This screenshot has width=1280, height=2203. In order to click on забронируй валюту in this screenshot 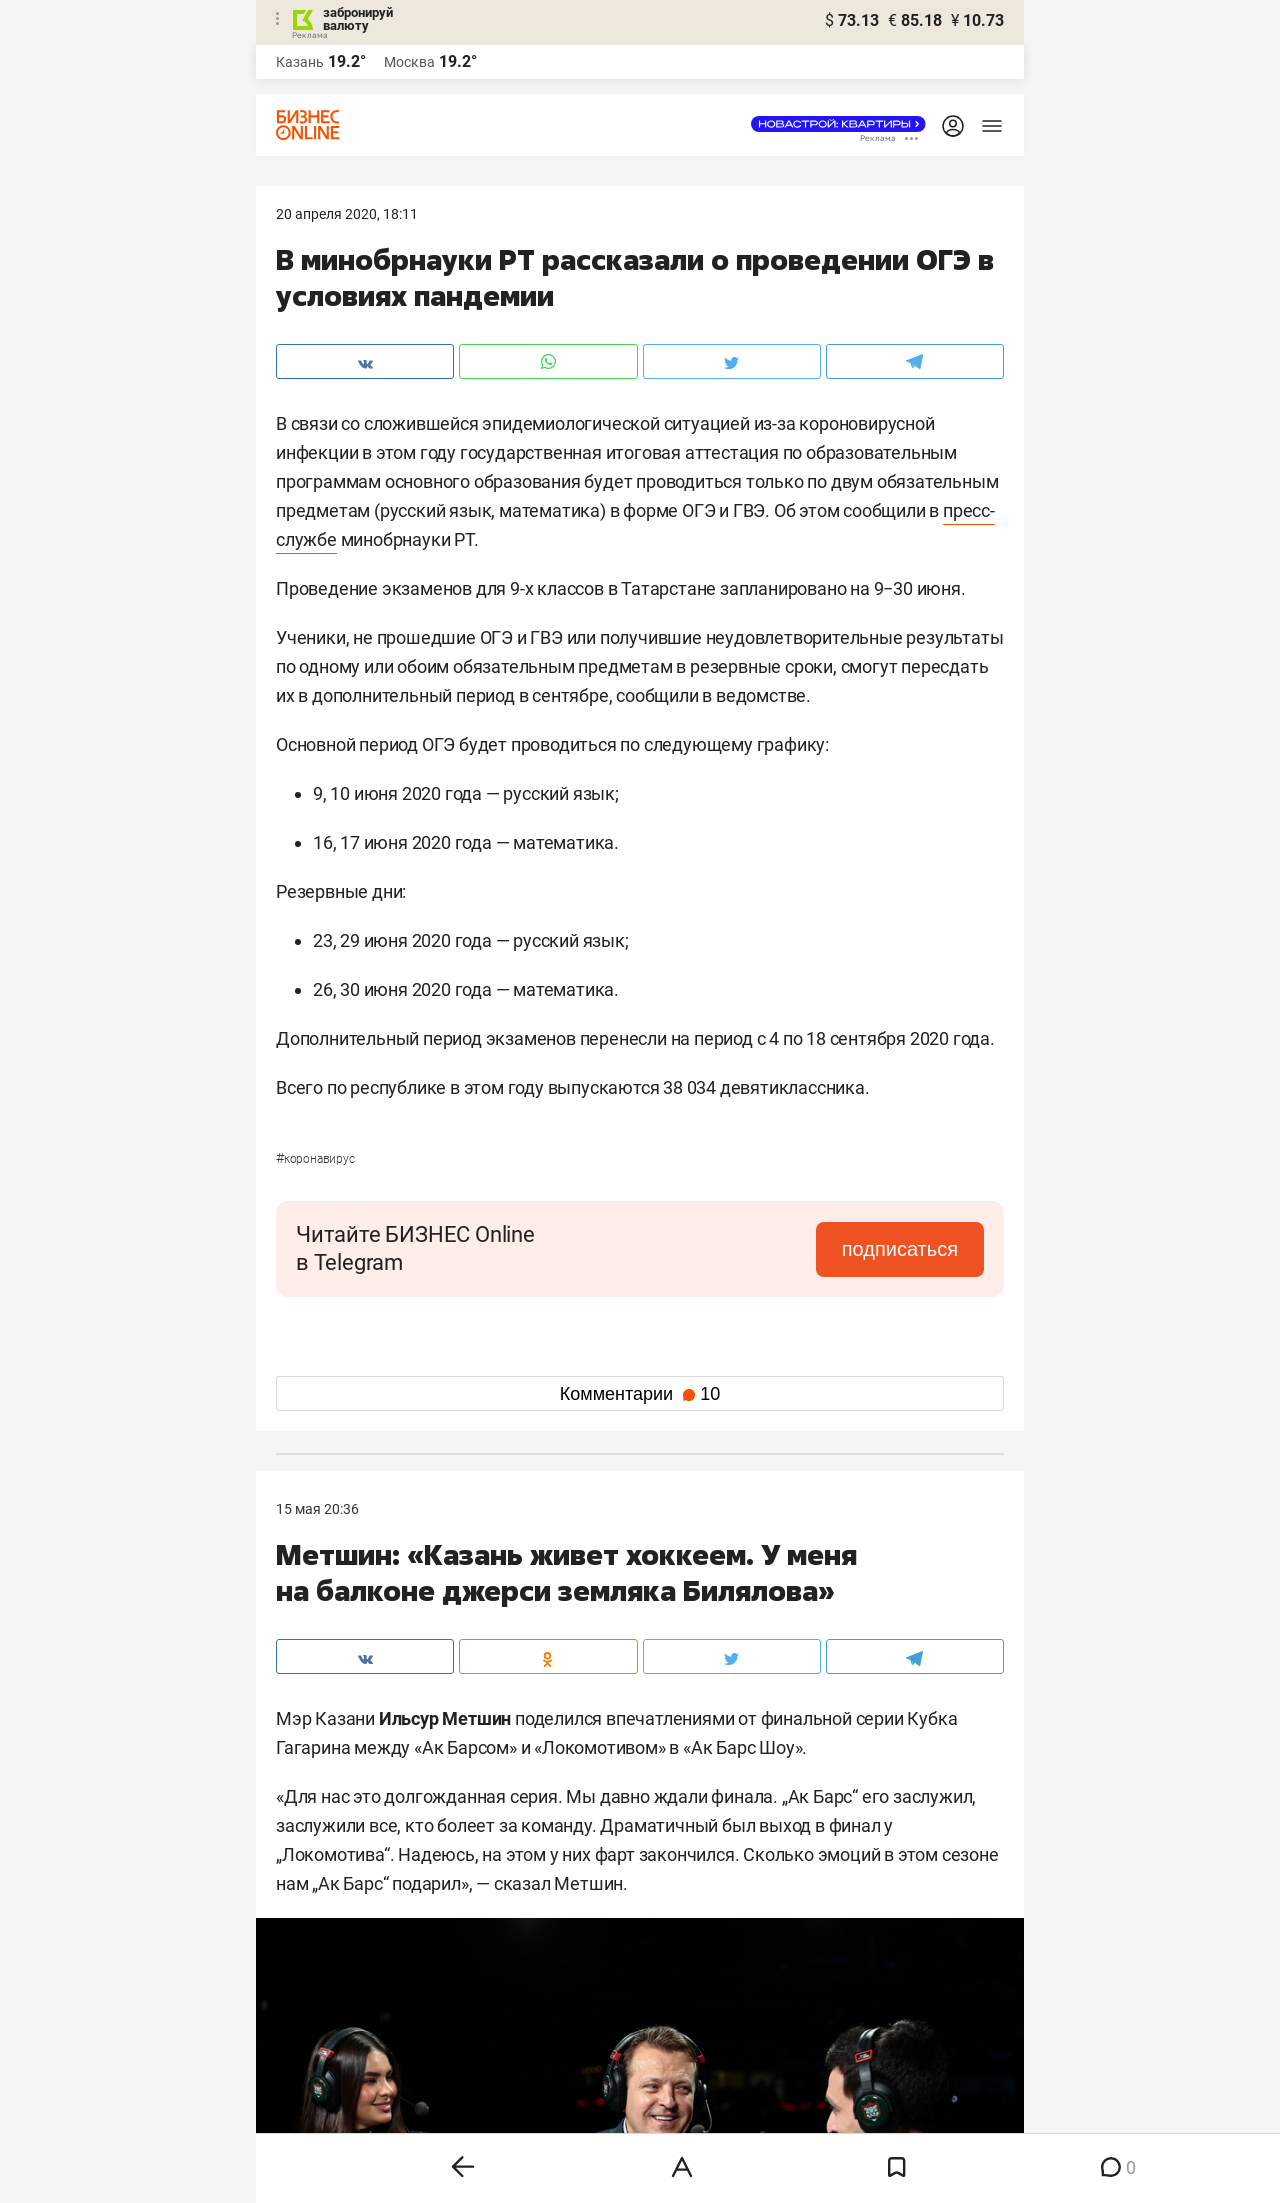, I will do `click(358, 19)`.